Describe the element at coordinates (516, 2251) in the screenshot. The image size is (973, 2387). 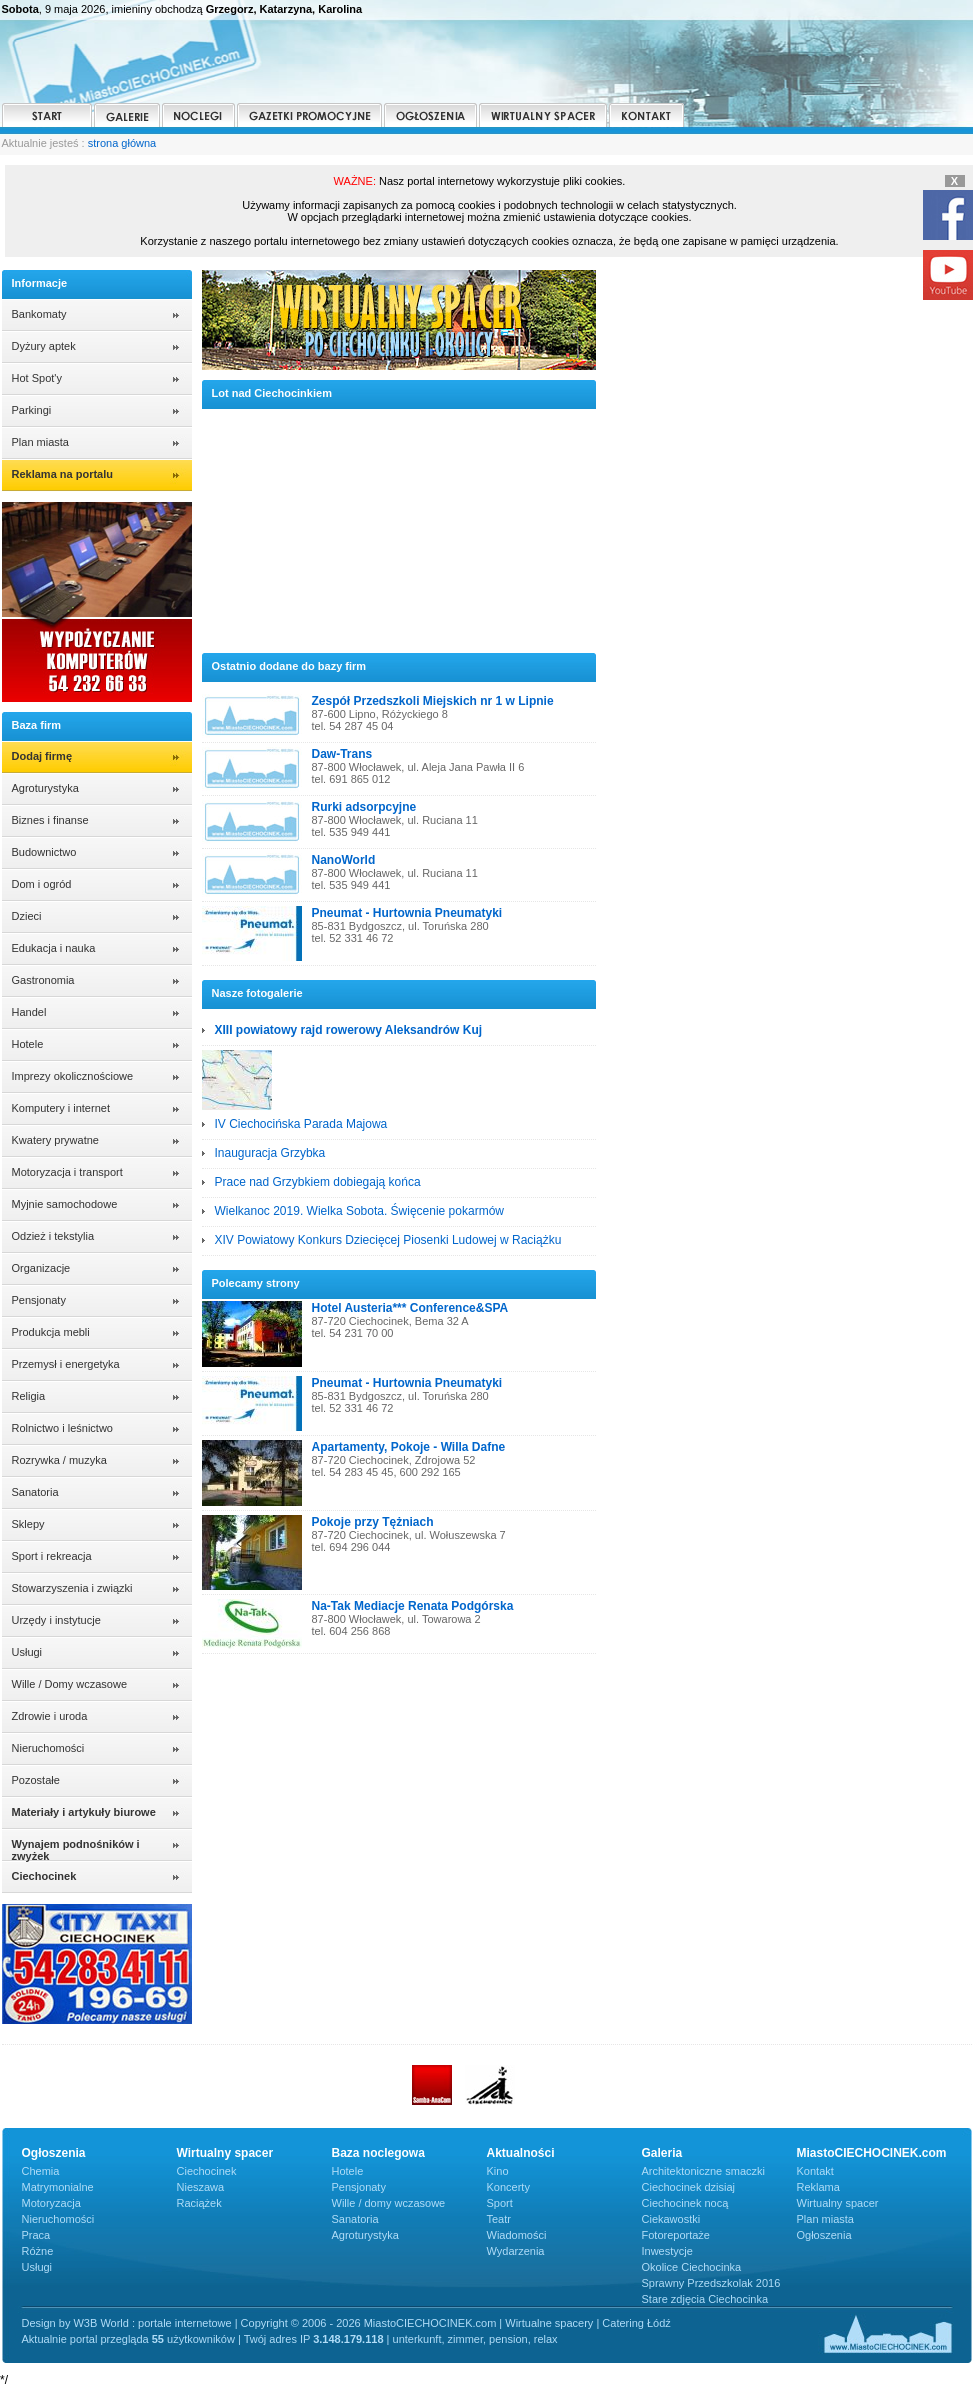
I see `Wydarzenia` at that location.